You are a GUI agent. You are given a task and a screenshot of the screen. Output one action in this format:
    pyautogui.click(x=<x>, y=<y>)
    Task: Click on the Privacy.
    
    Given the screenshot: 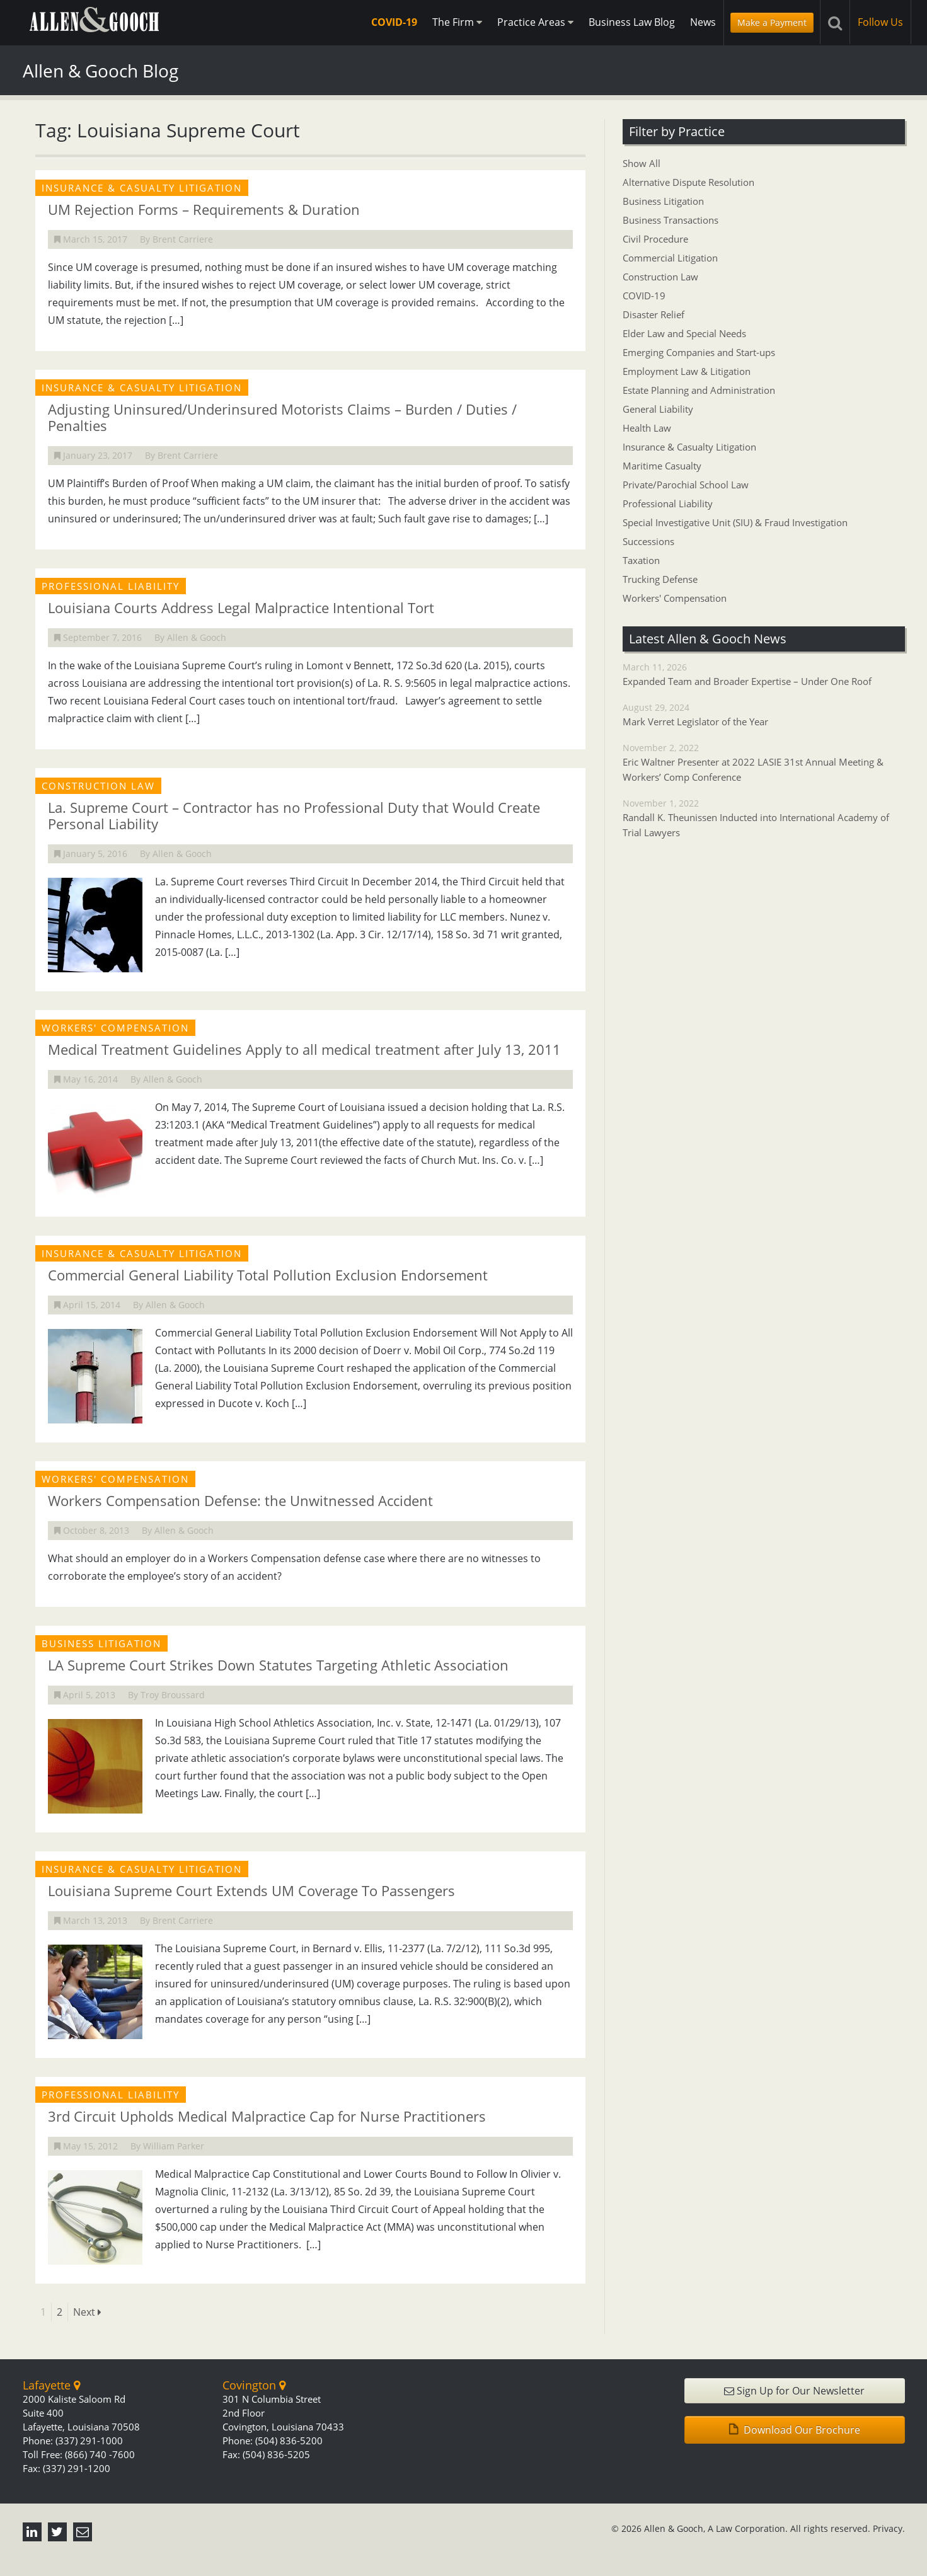 What is the action you would take?
    pyautogui.click(x=889, y=2528)
    